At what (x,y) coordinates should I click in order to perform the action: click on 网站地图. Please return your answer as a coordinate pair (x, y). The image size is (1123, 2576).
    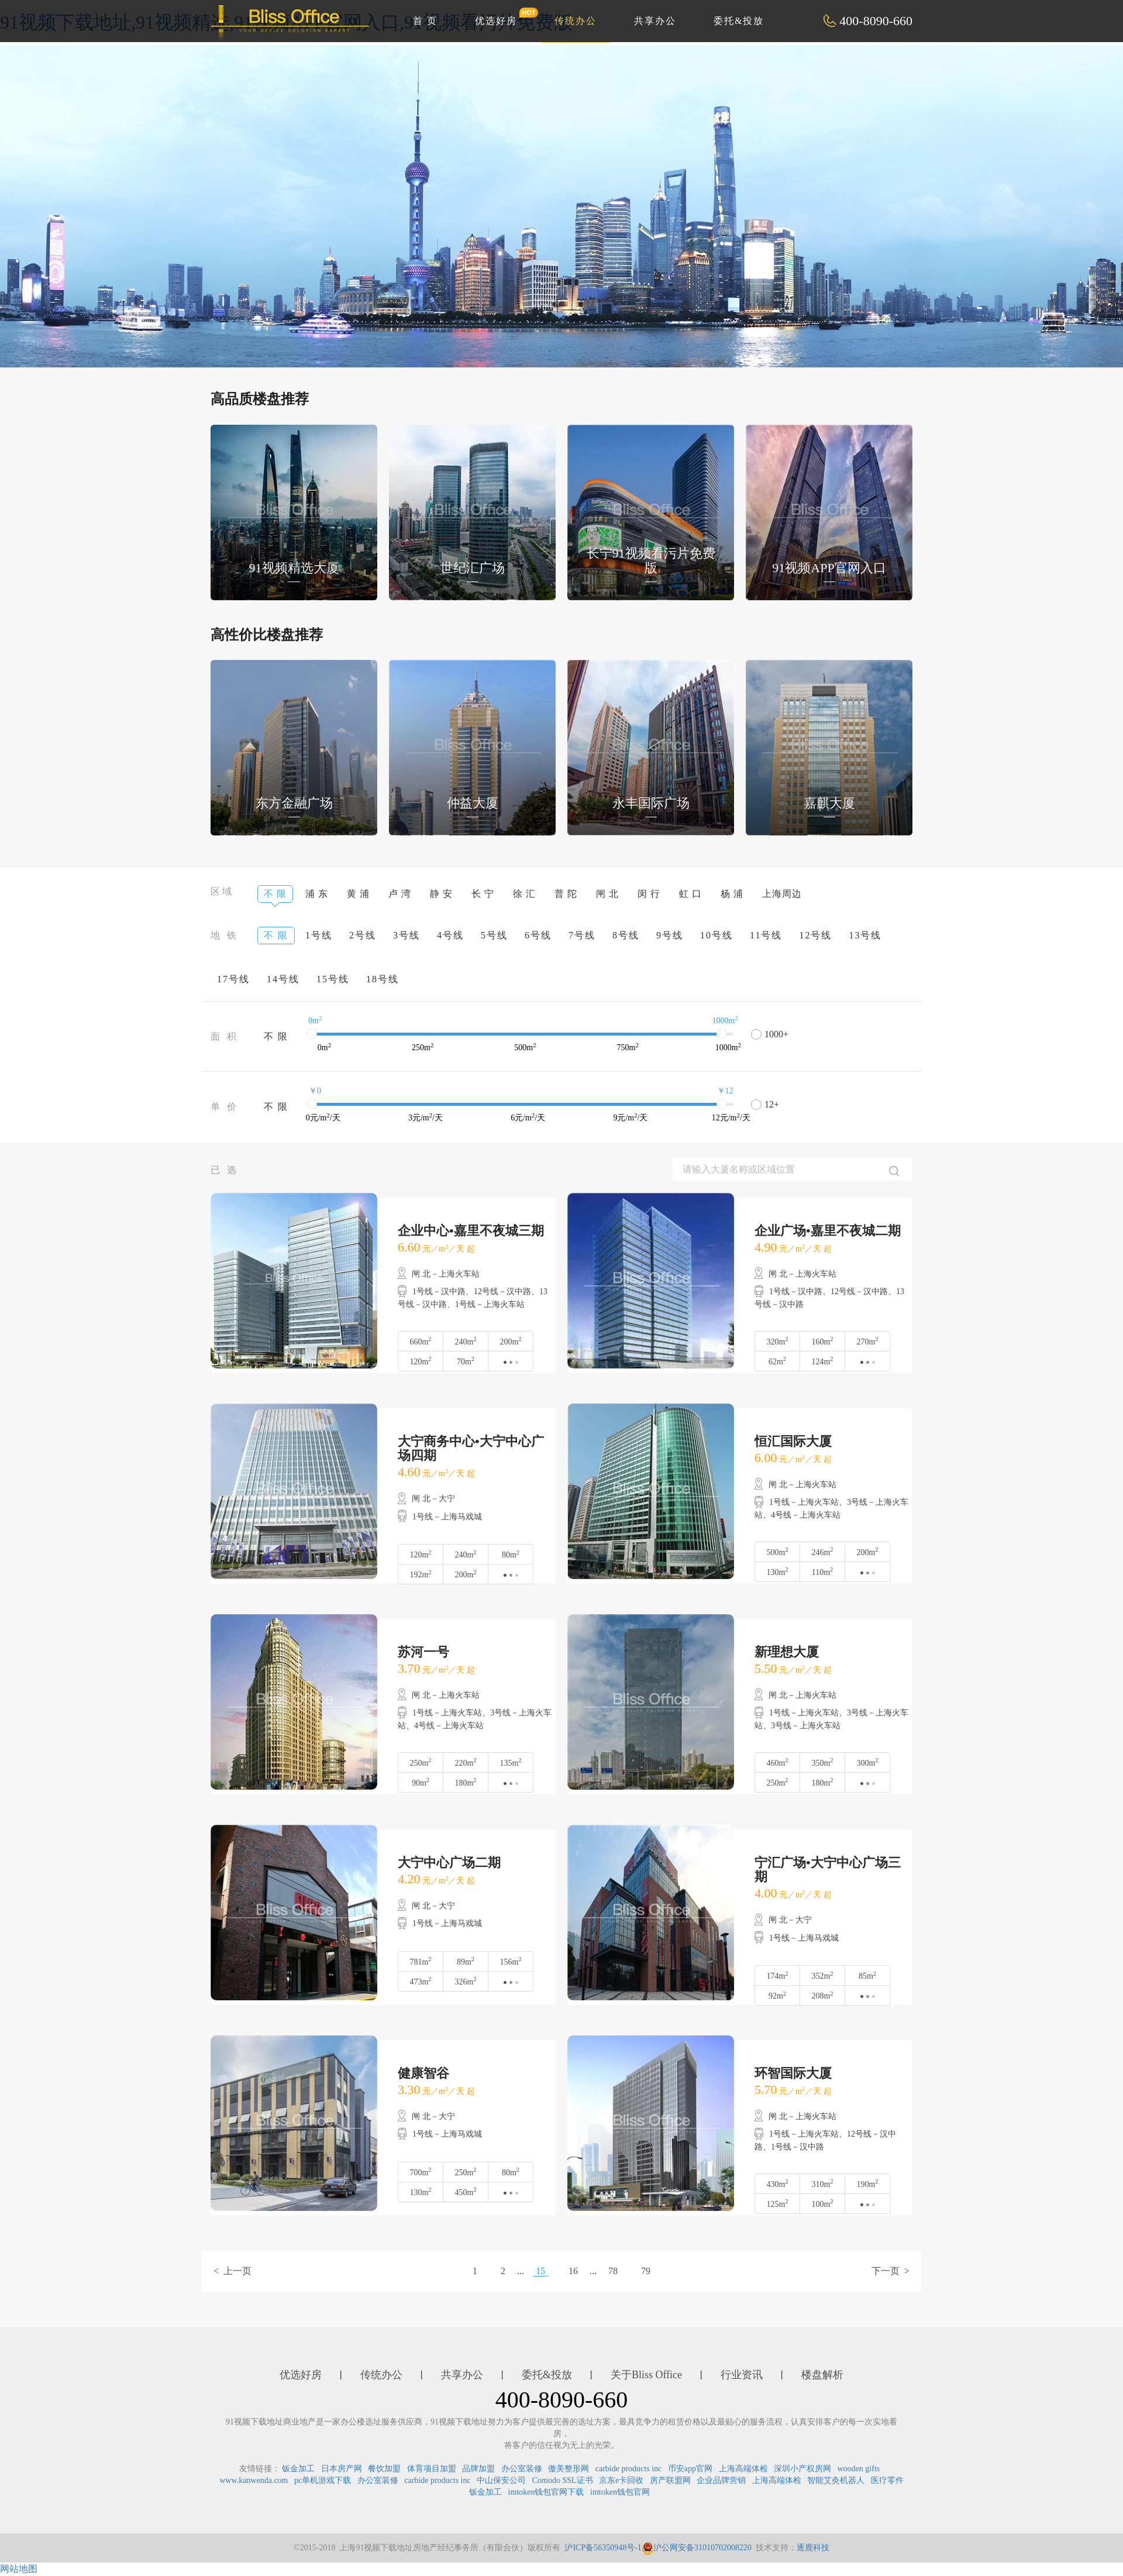
    Looking at the image, I should click on (18, 2569).